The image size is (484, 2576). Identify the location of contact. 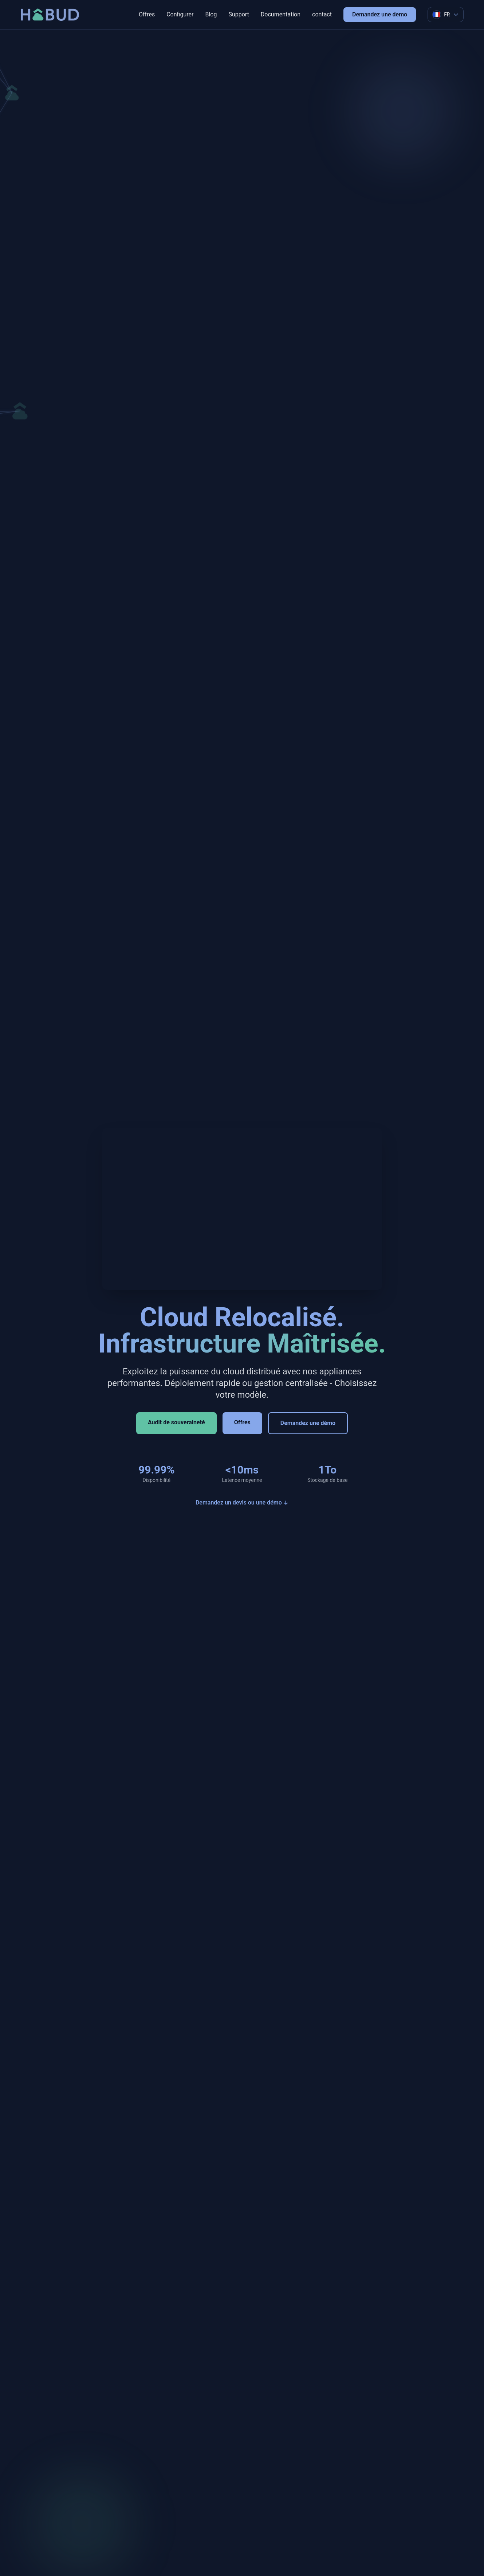
(322, 14).